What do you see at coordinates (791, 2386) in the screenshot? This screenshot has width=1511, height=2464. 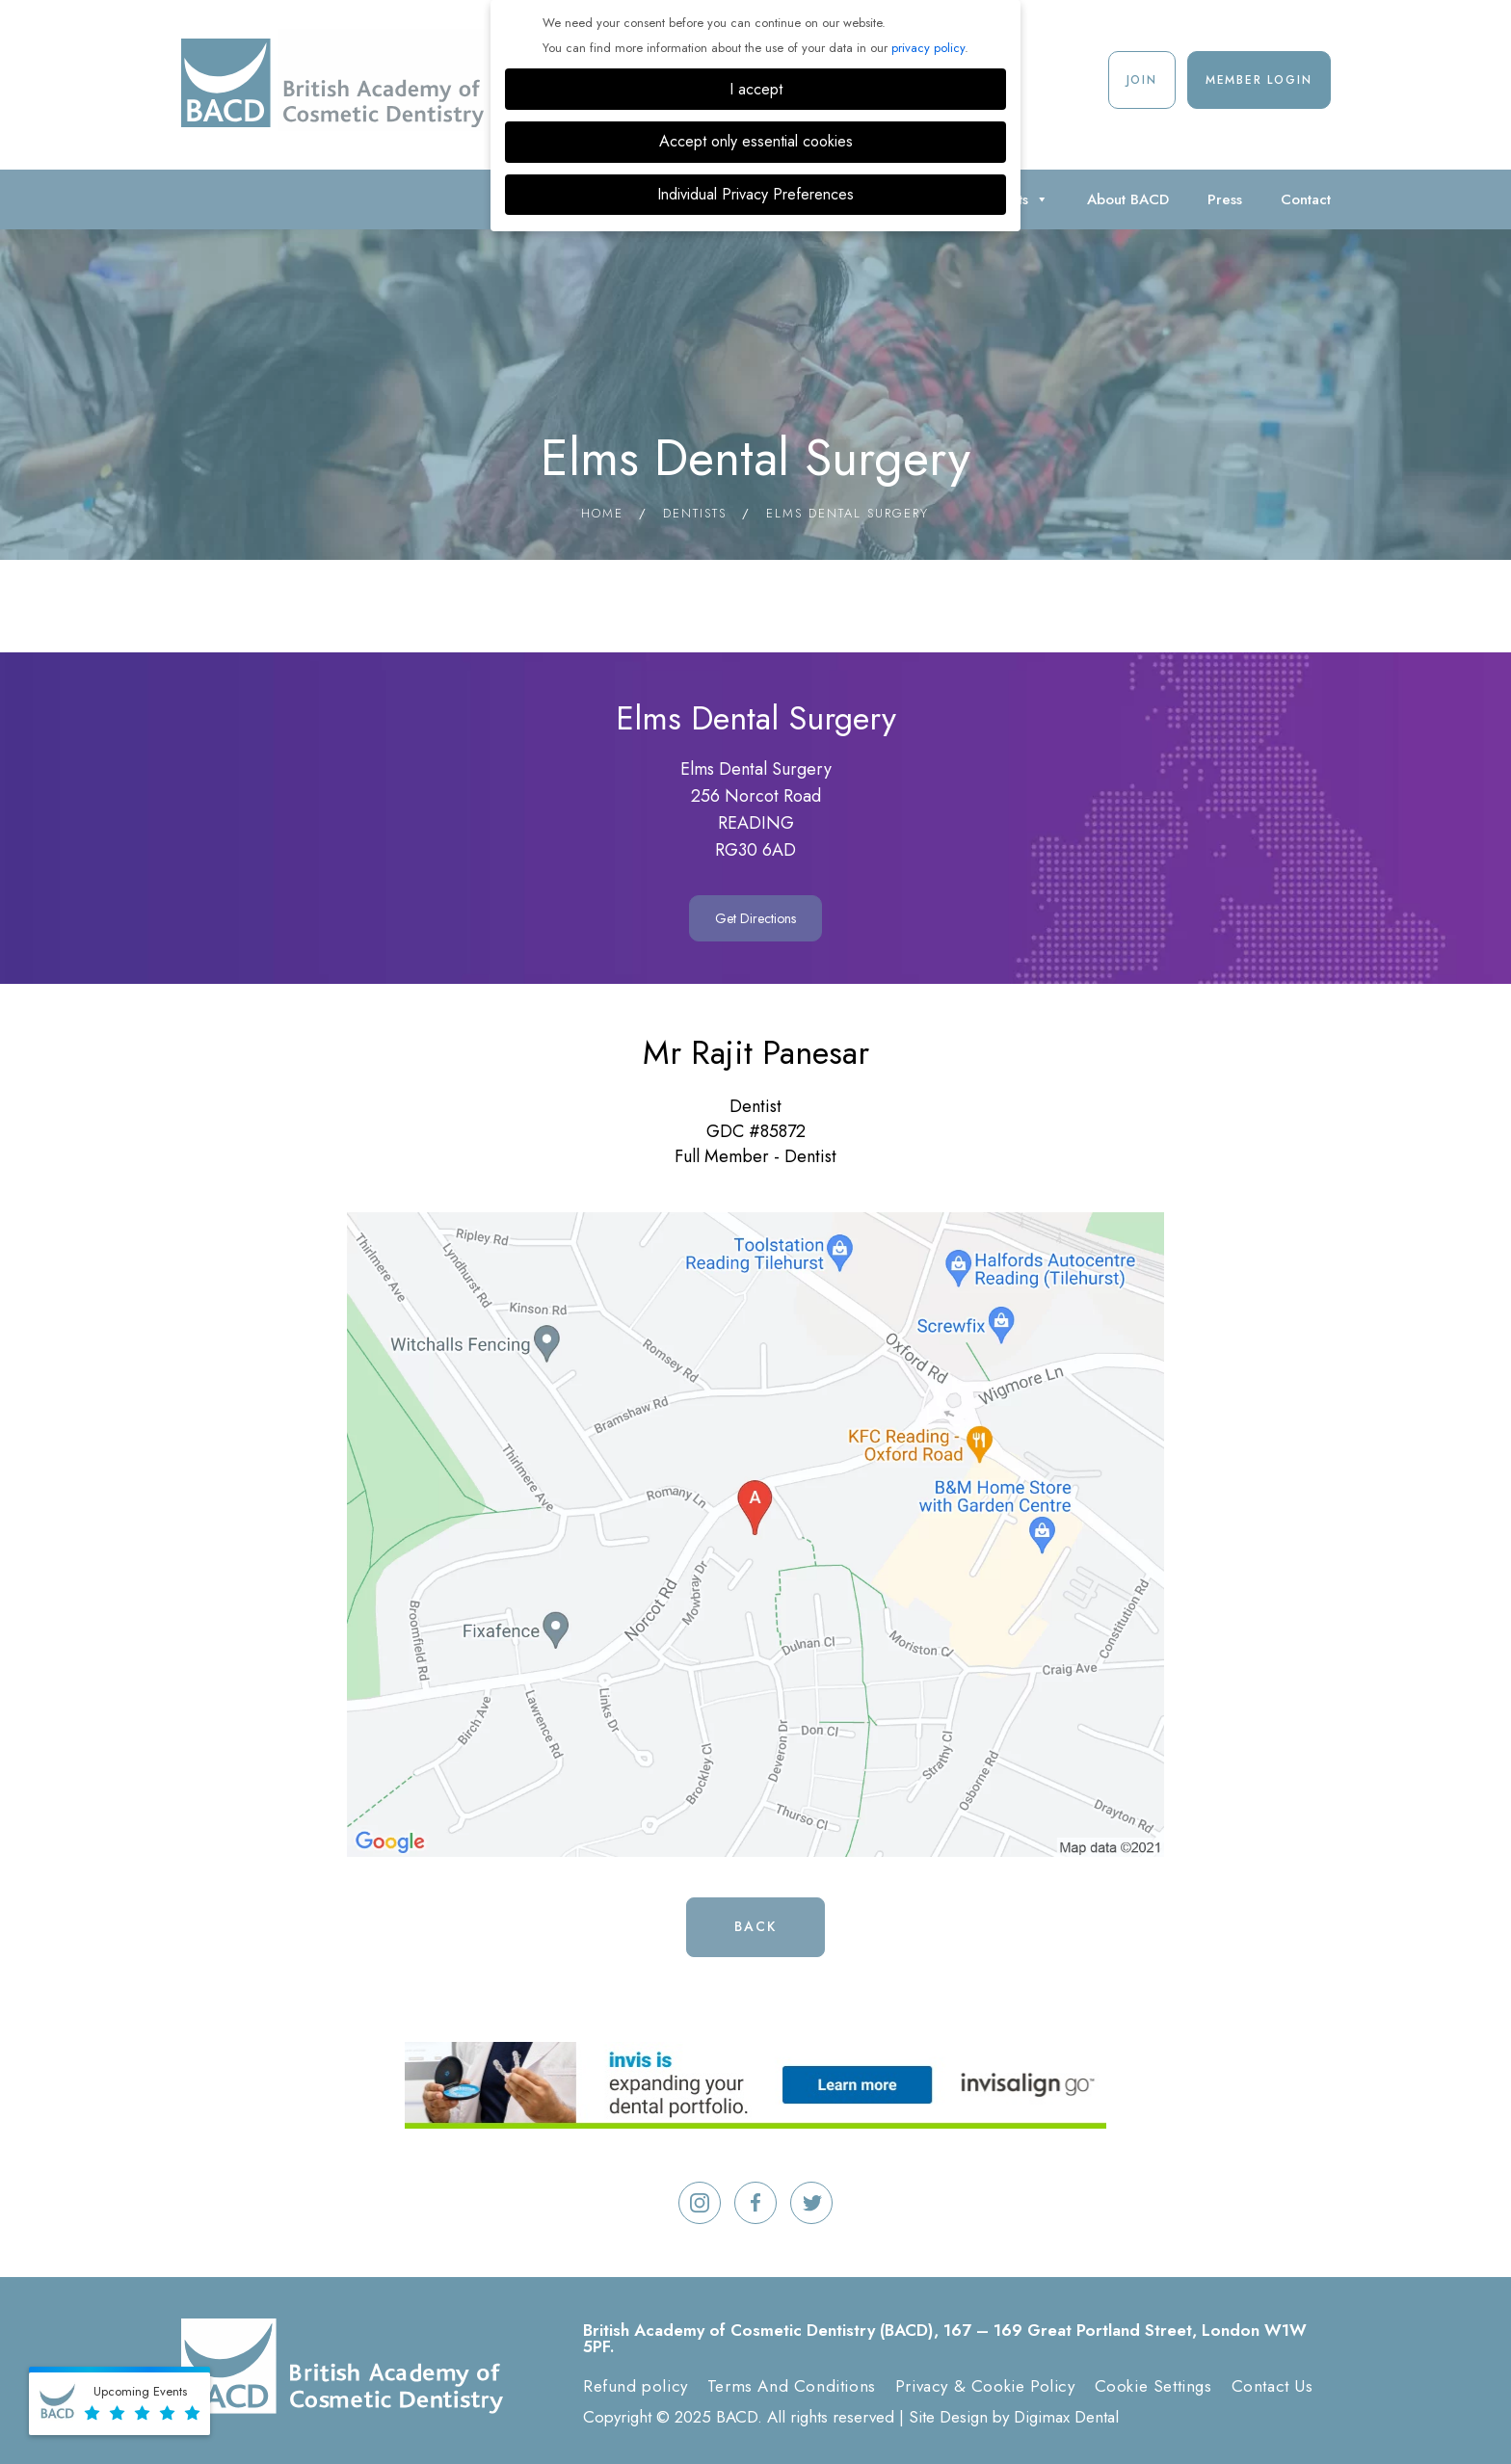 I see `Terms And Conditions` at bounding box center [791, 2386].